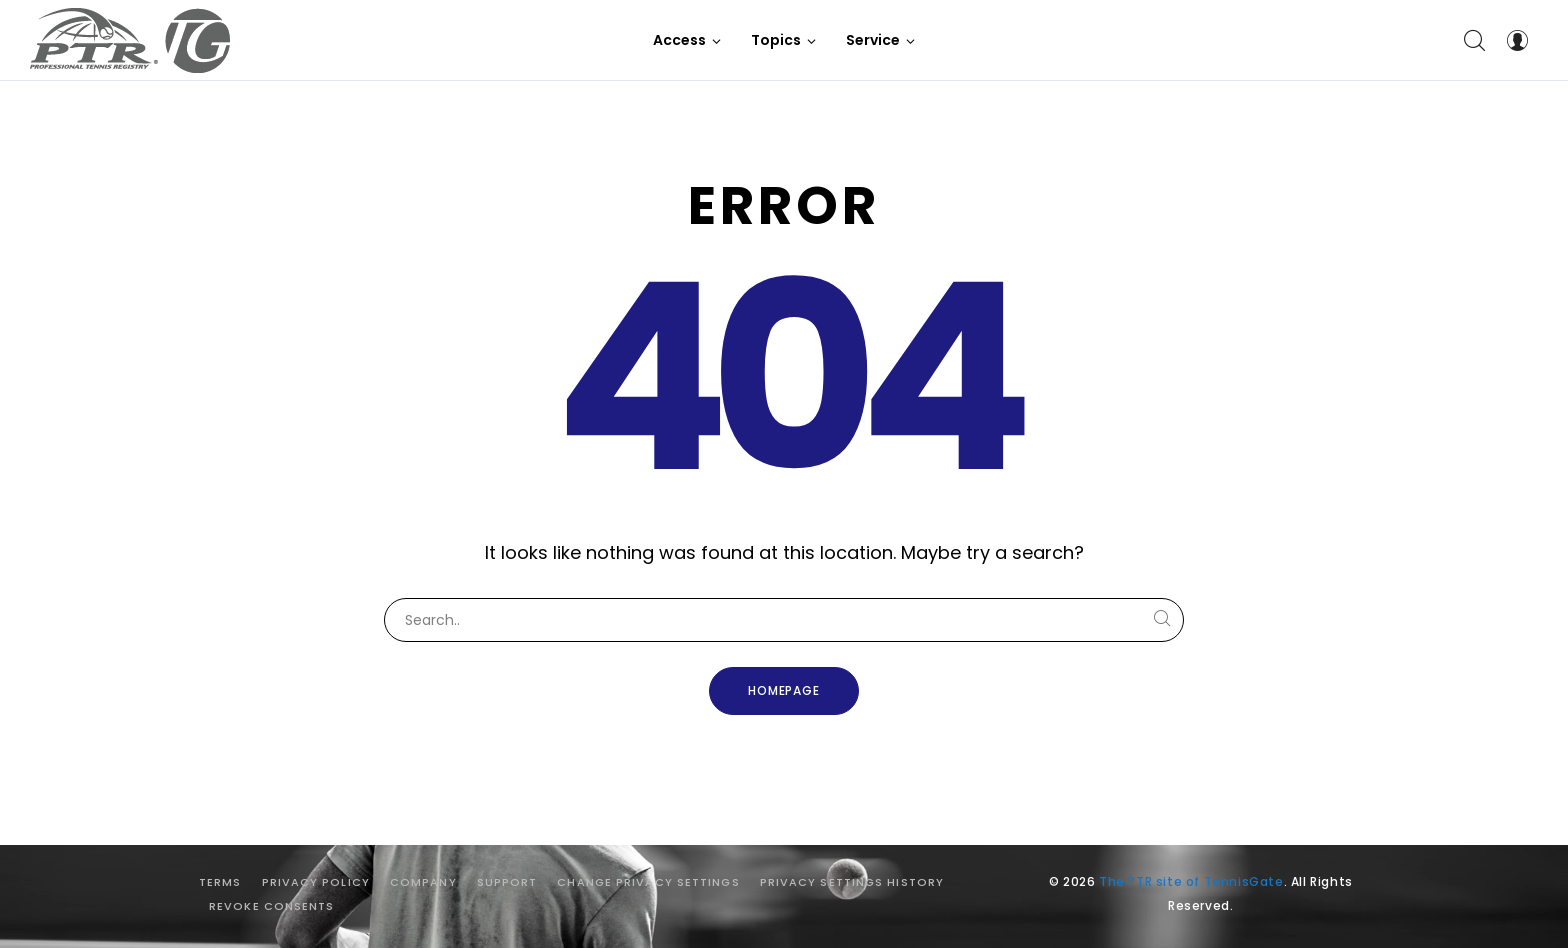 This screenshot has height=948, width=1568. I want to click on Homepage, so click(784, 690).